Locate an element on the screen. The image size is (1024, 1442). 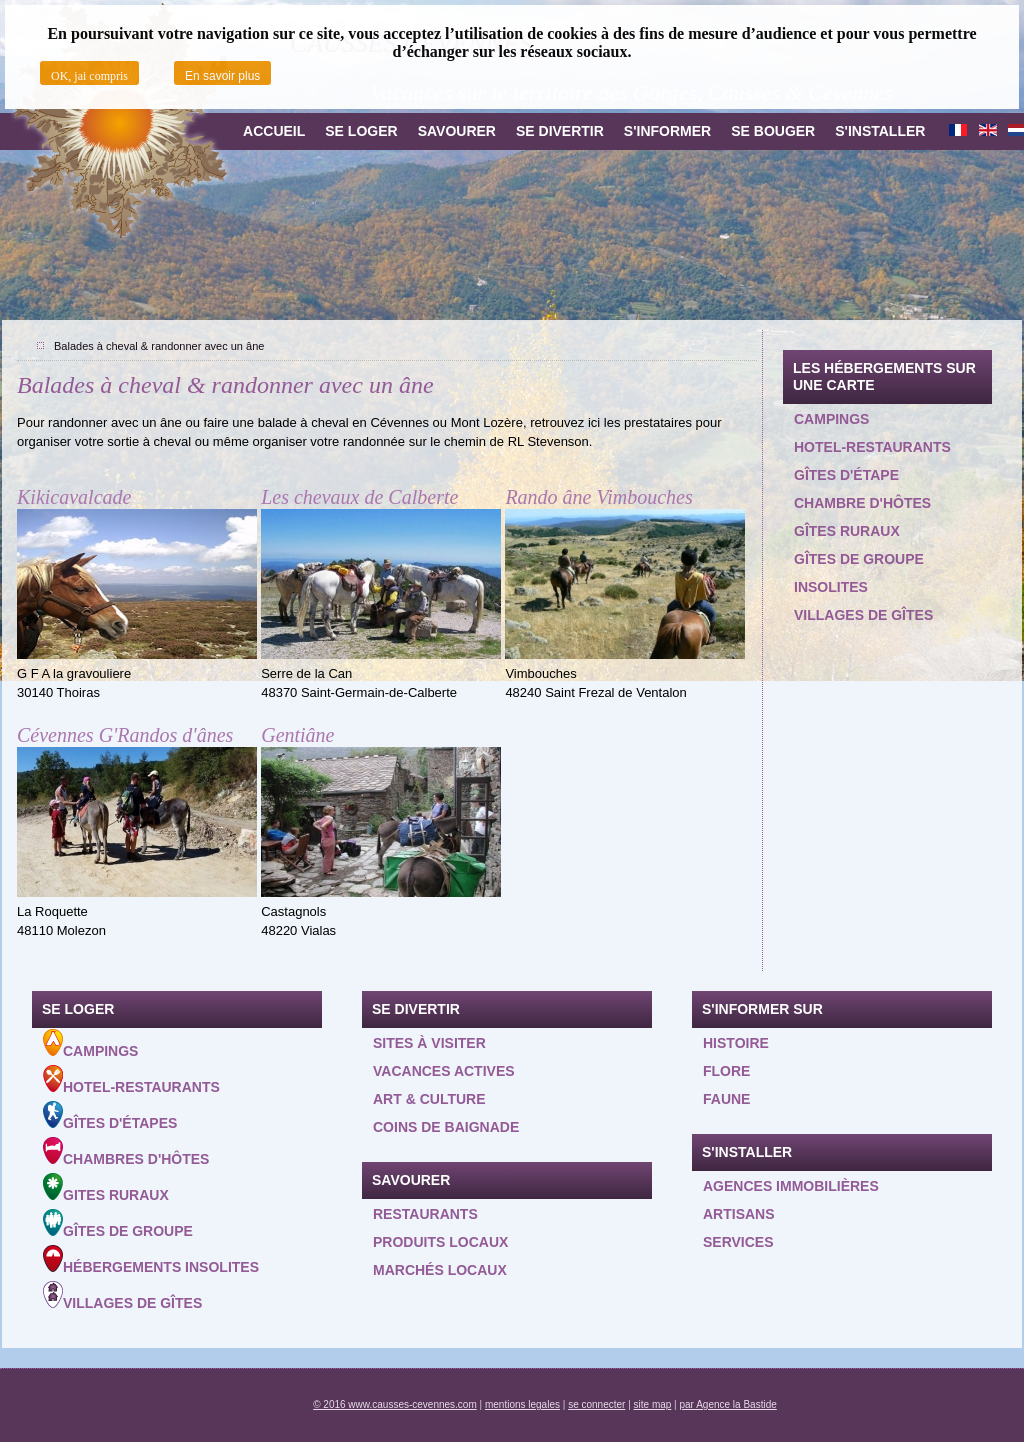
Villages de gîtes is located at coordinates (863, 615).